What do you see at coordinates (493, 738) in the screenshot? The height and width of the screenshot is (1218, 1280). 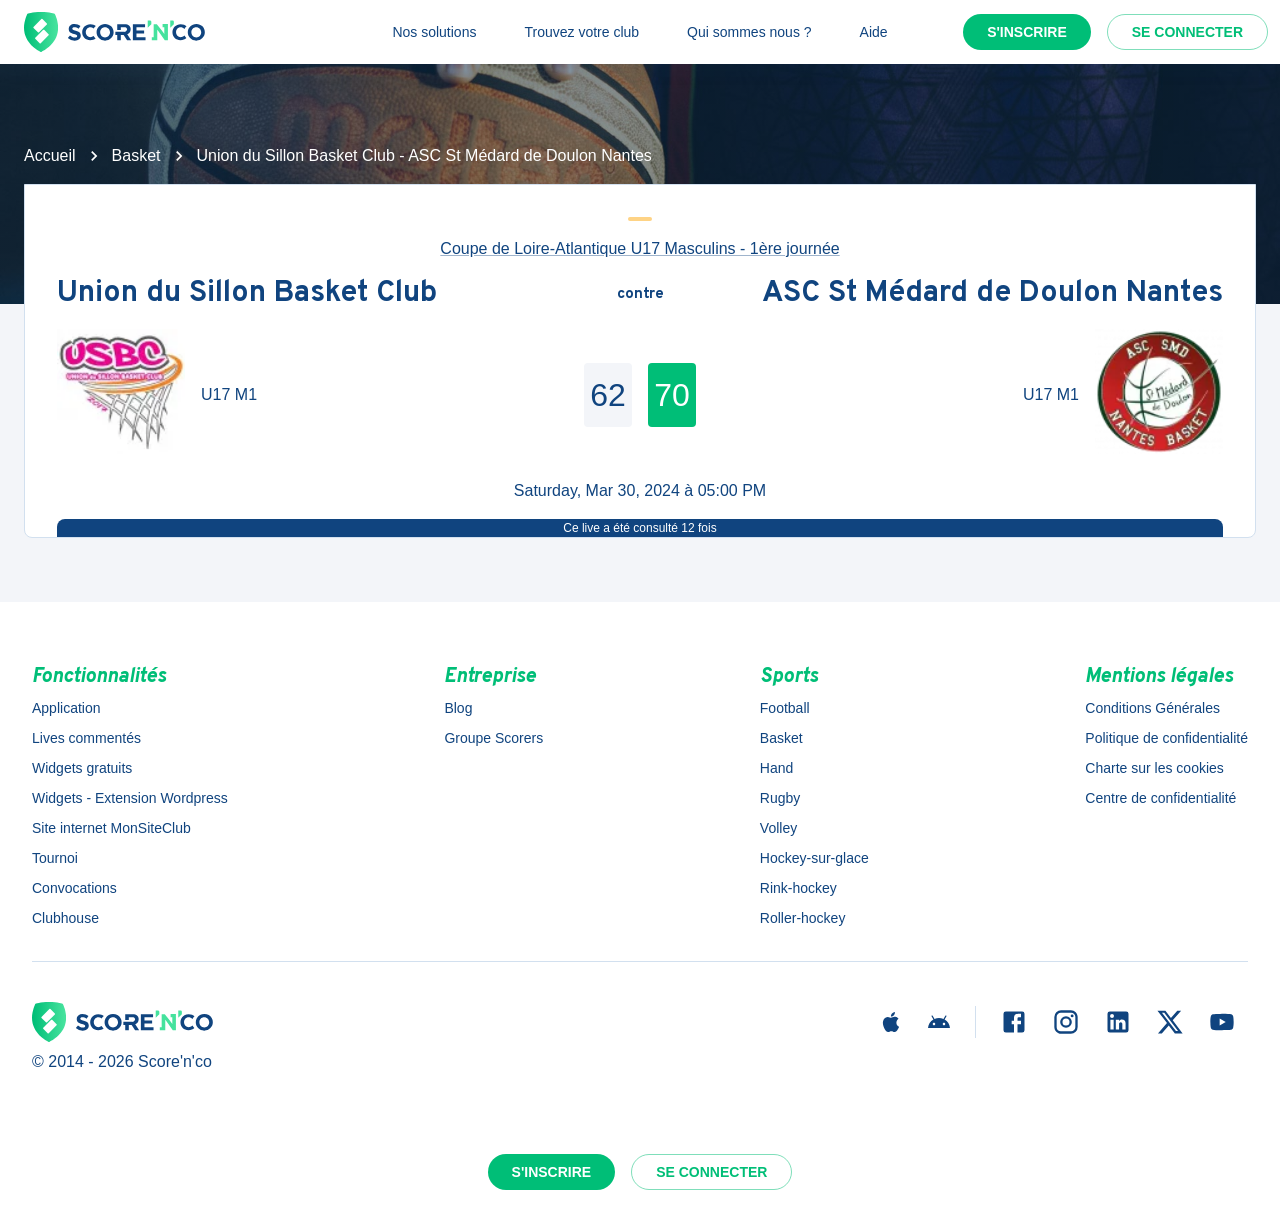 I see `Groupe Scorers` at bounding box center [493, 738].